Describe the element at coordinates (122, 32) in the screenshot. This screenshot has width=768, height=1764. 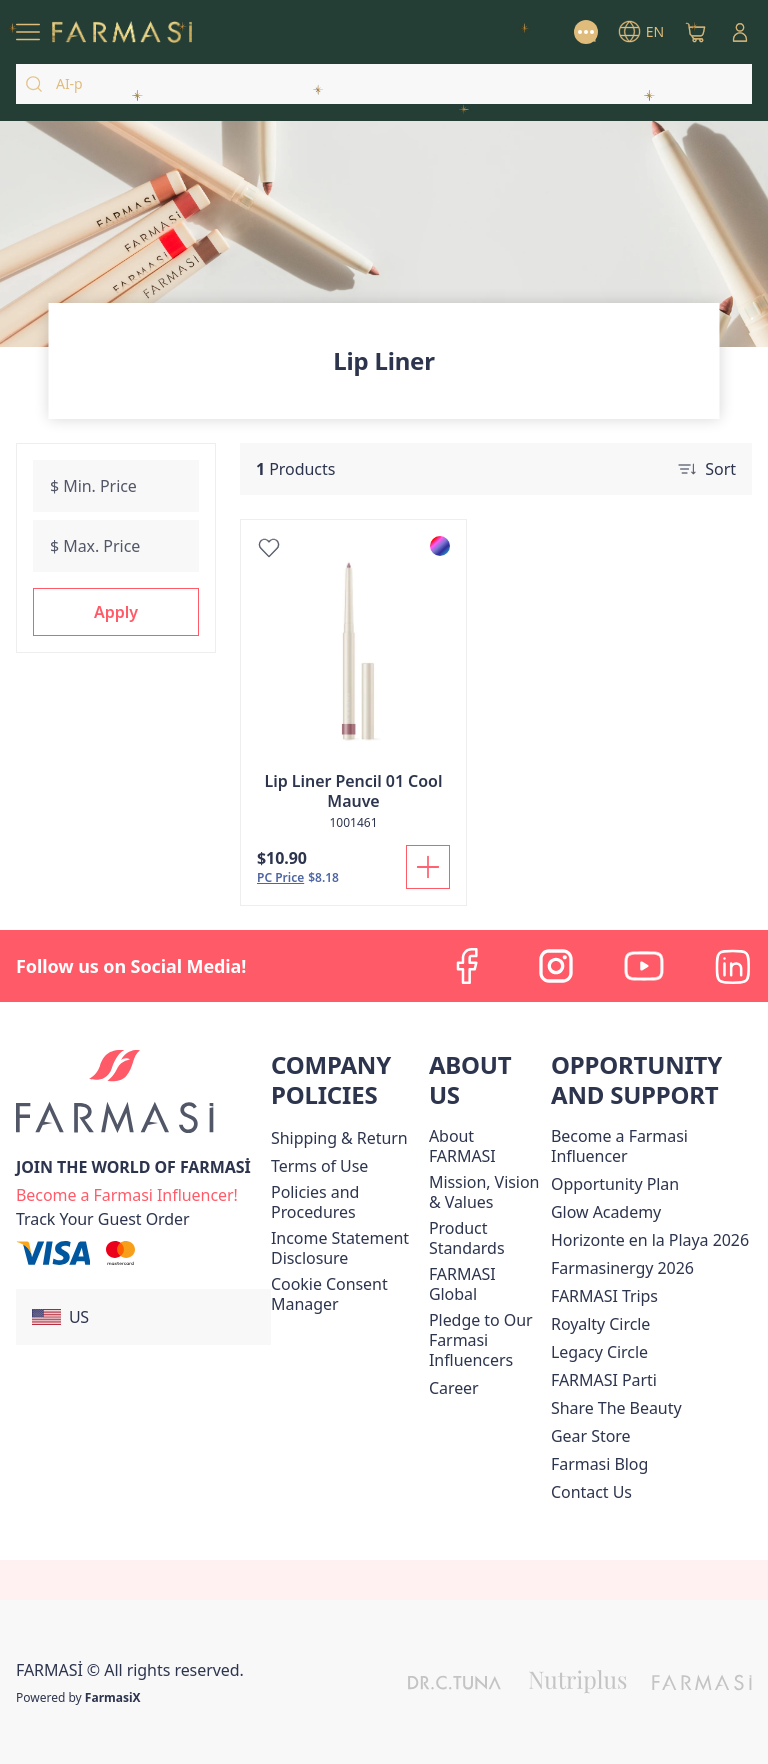
I see `[/farmasi/]` at that location.